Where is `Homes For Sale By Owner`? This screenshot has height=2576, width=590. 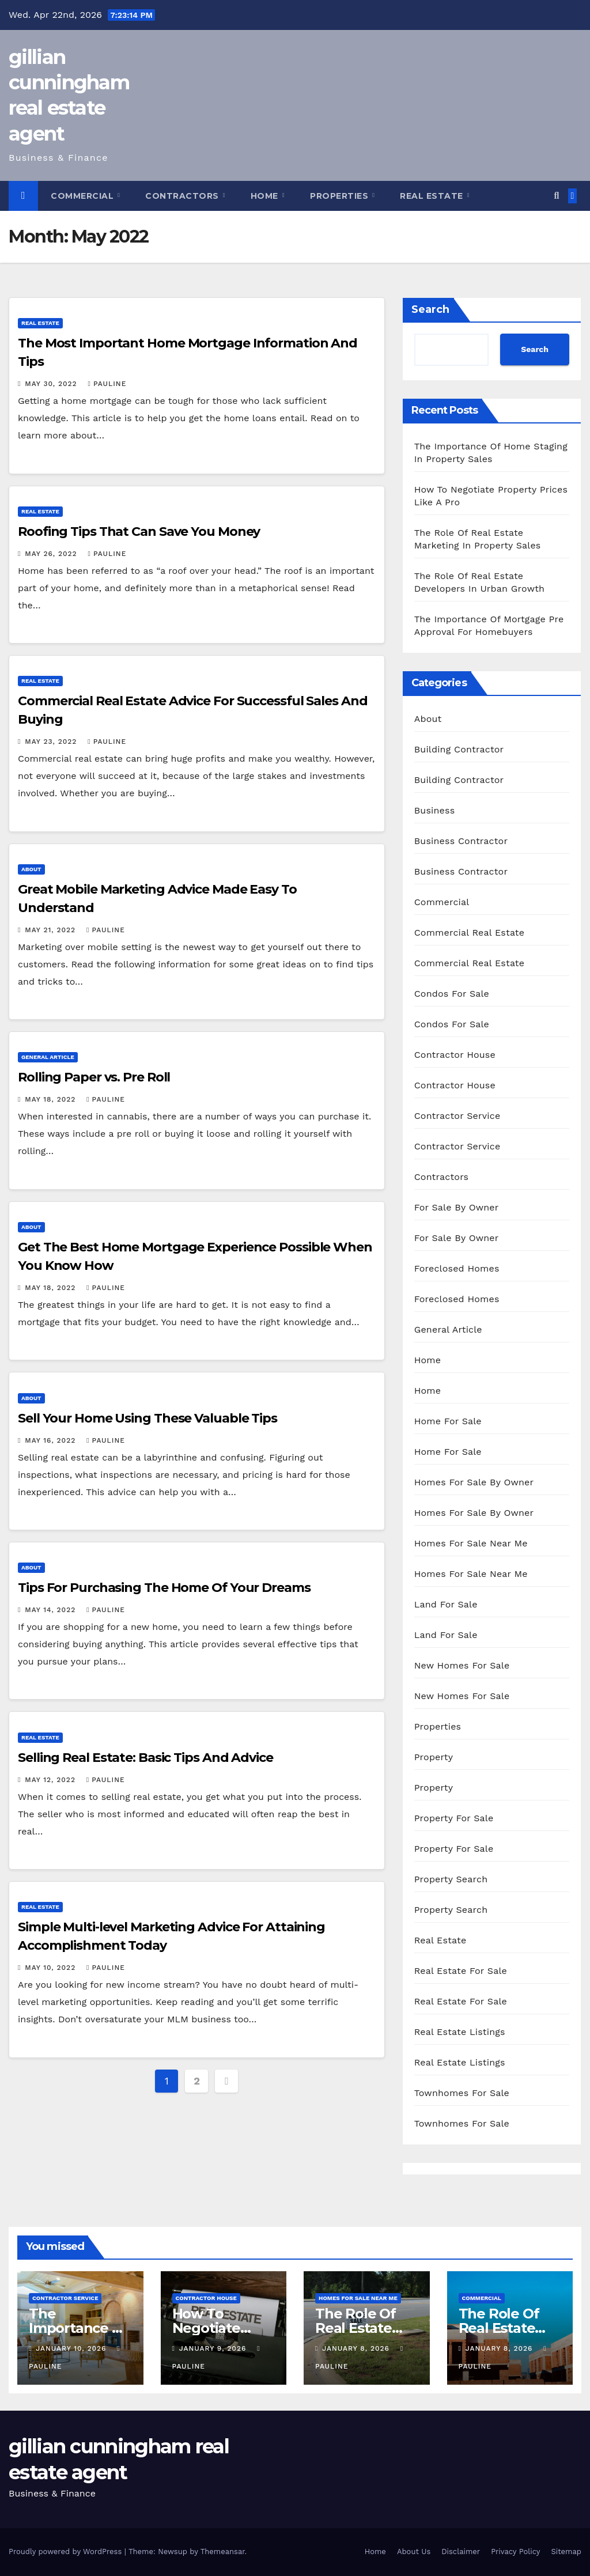
Homes For Sale By Owner is located at coordinates (474, 1482).